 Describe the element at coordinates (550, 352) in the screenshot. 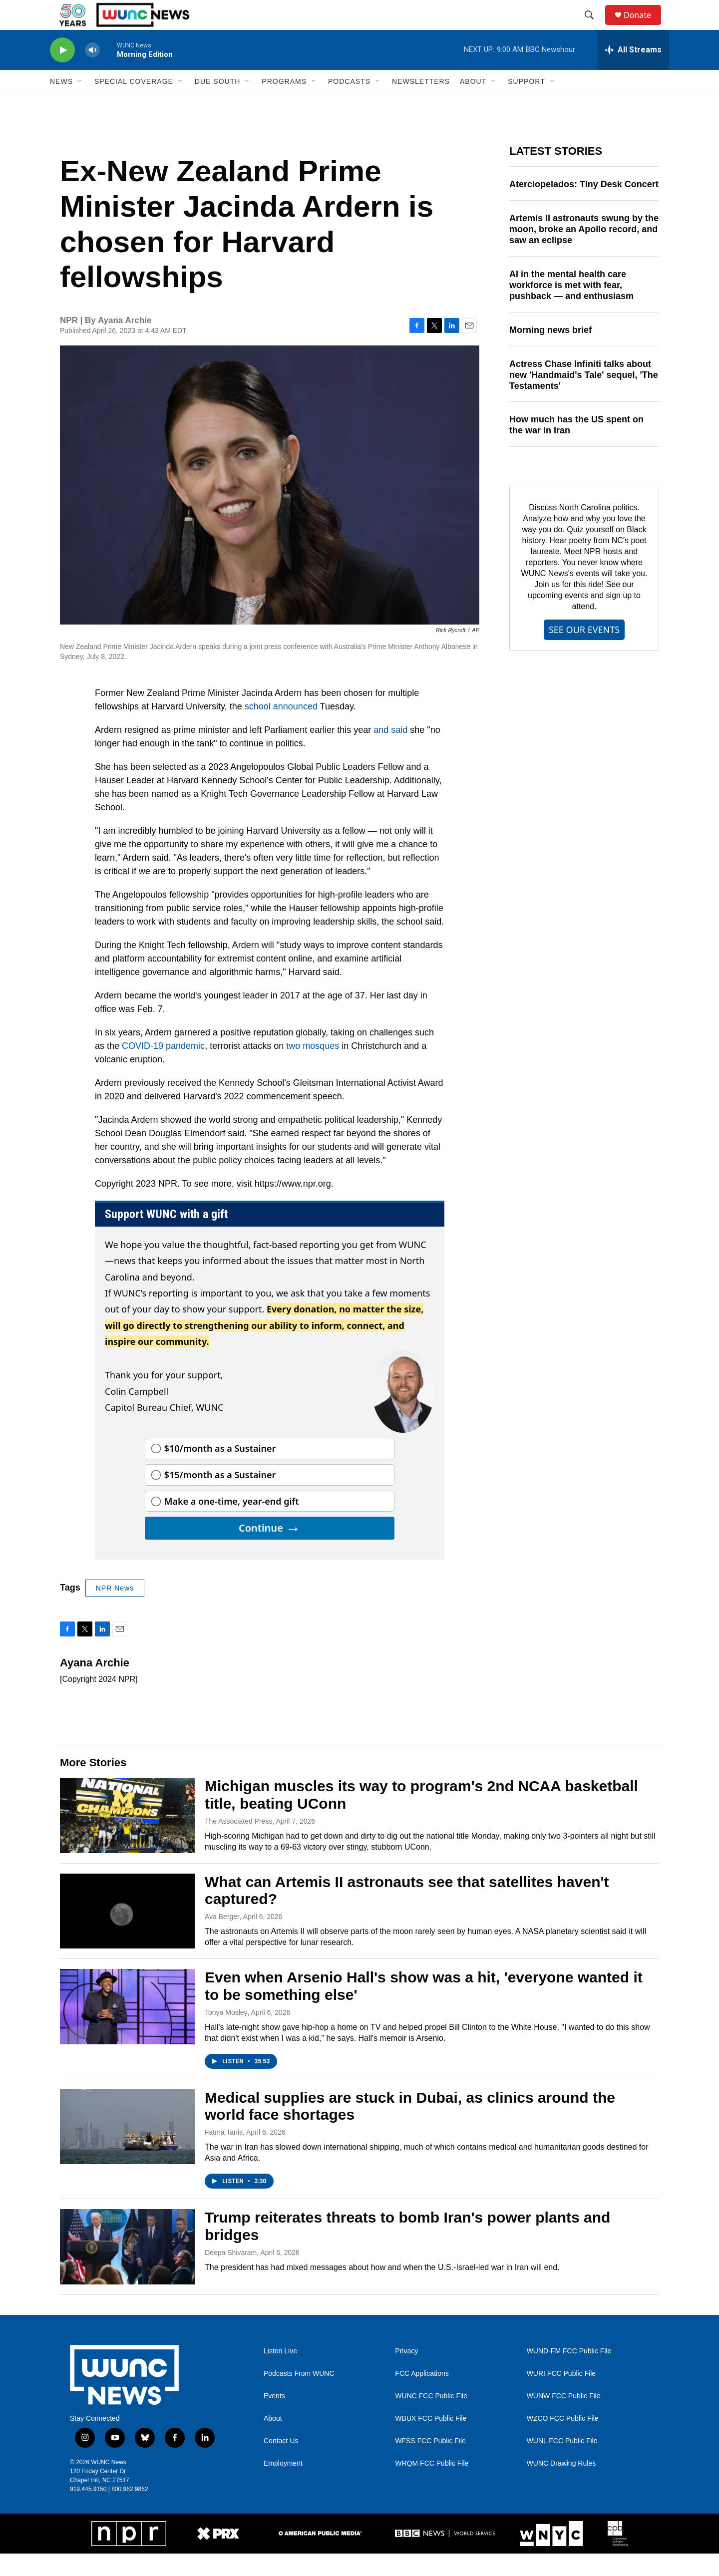

I see `Morning news brief` at that location.